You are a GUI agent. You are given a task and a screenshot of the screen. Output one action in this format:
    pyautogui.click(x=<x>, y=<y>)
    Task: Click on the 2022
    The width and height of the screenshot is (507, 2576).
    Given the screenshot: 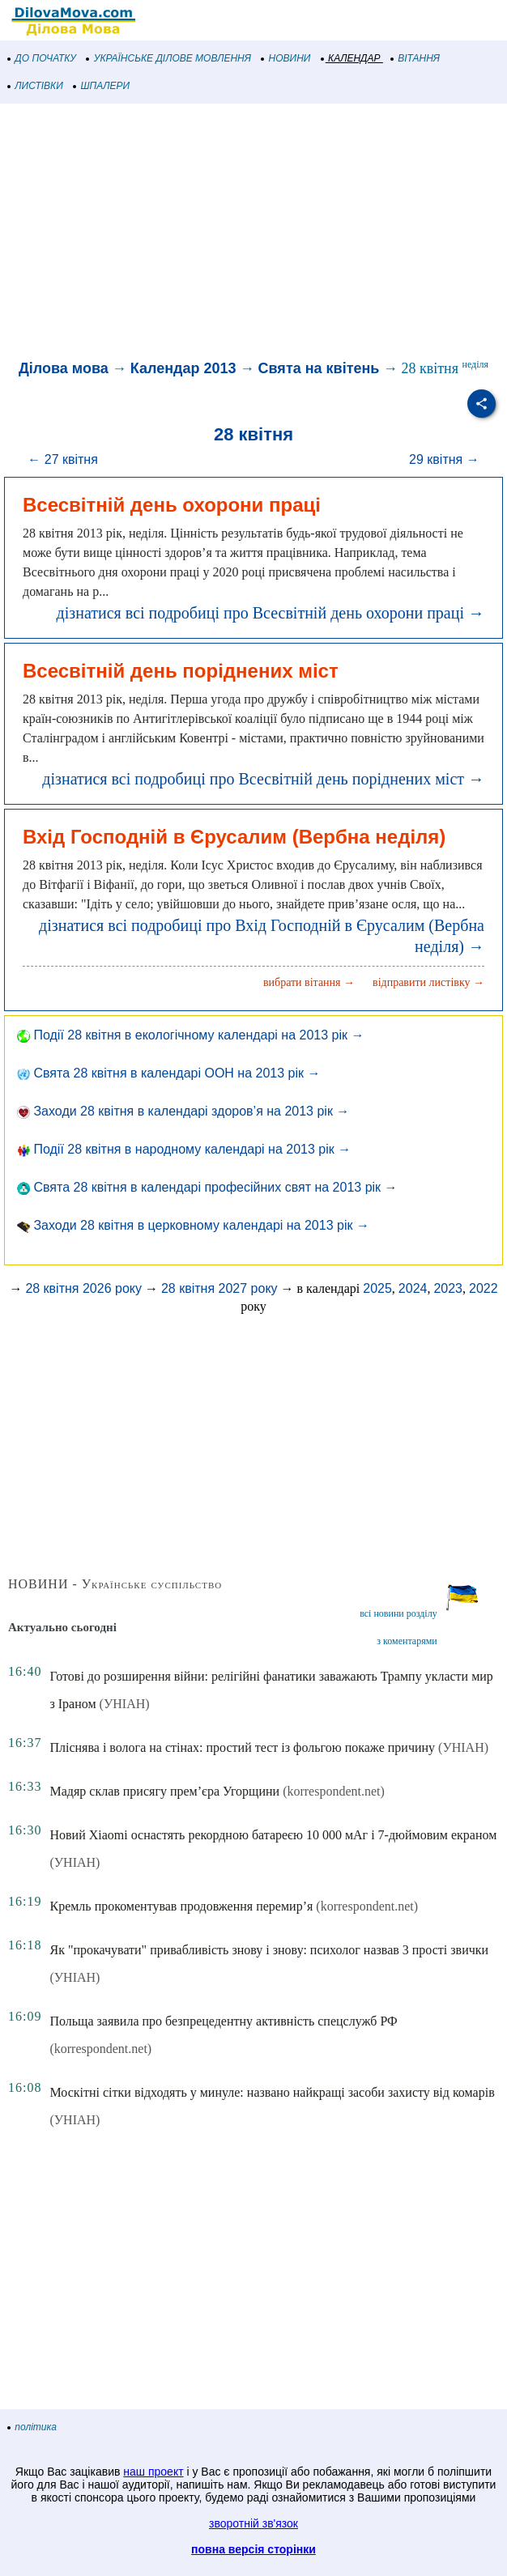 What is the action you would take?
    pyautogui.click(x=483, y=1288)
    